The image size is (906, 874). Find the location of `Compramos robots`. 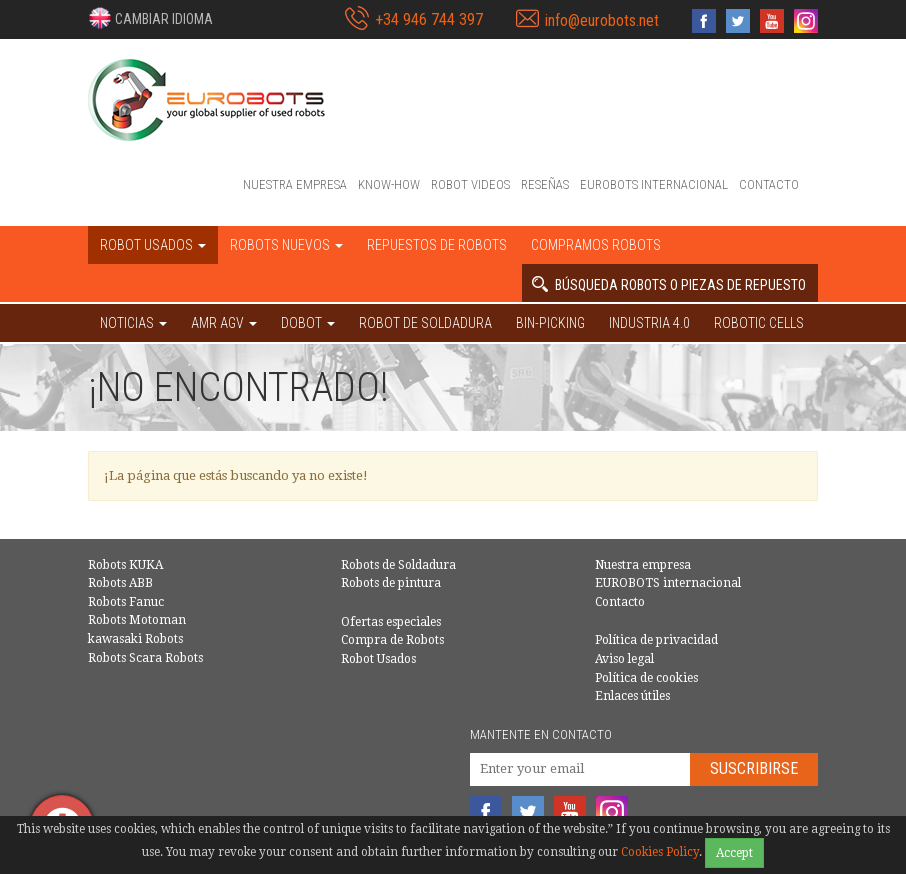

Compramos robots is located at coordinates (596, 245).